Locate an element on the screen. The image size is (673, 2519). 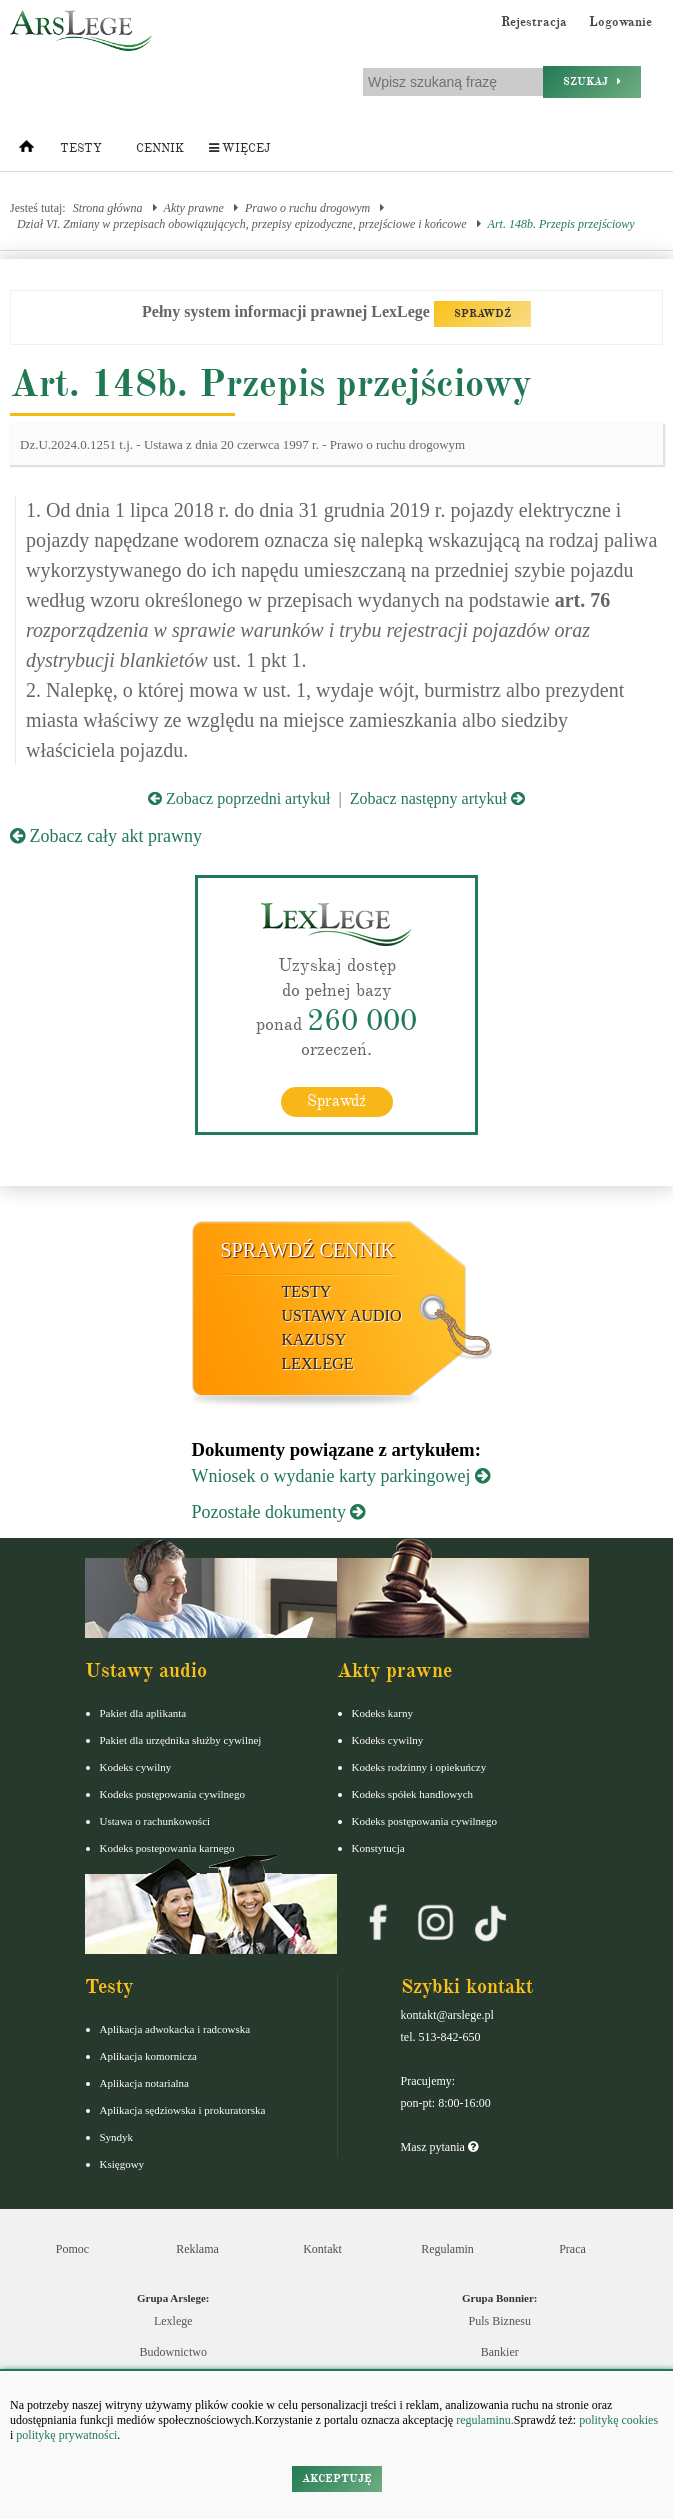
Regulamin is located at coordinates (447, 2249).